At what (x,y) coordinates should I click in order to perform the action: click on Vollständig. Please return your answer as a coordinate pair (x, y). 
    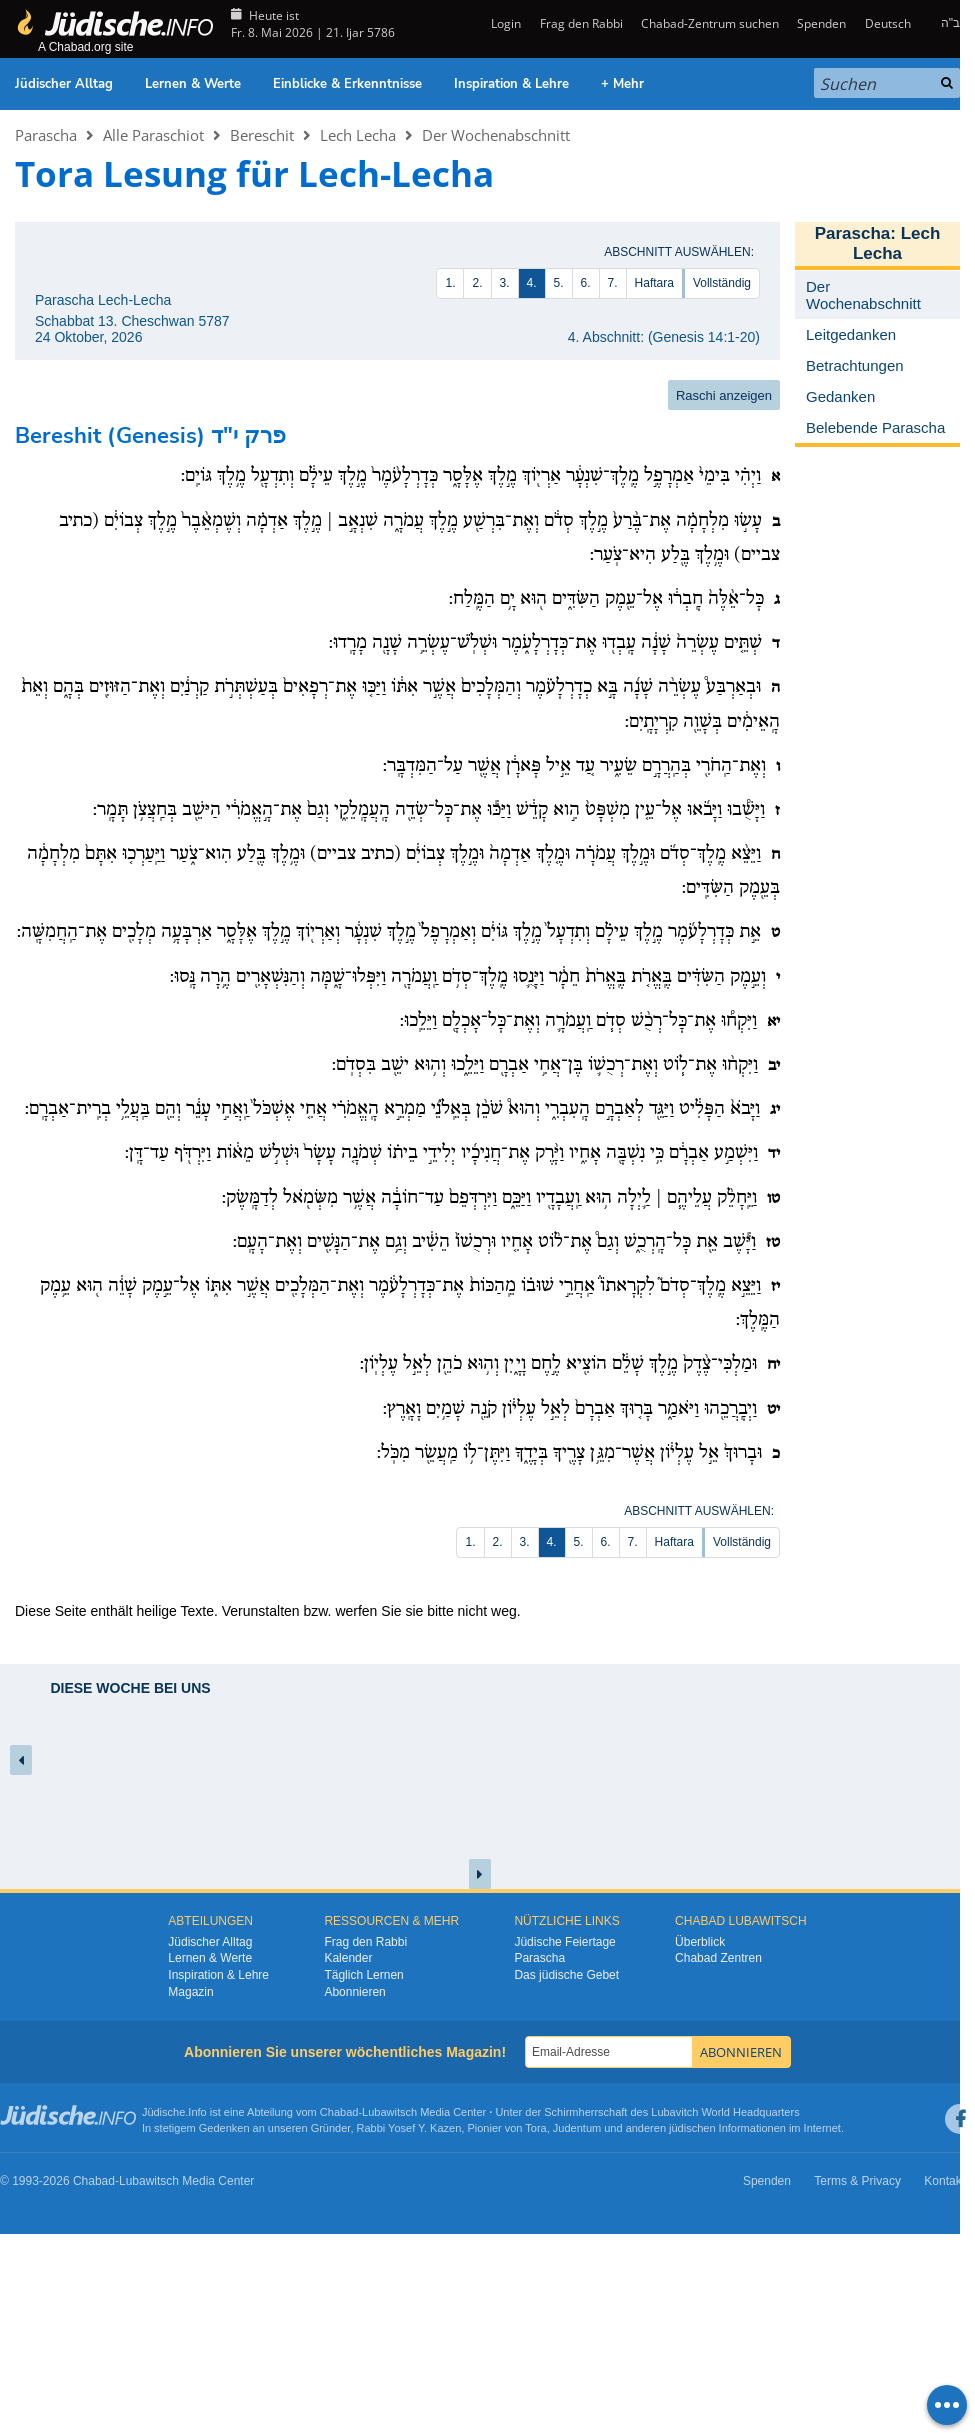
    Looking at the image, I should click on (722, 283).